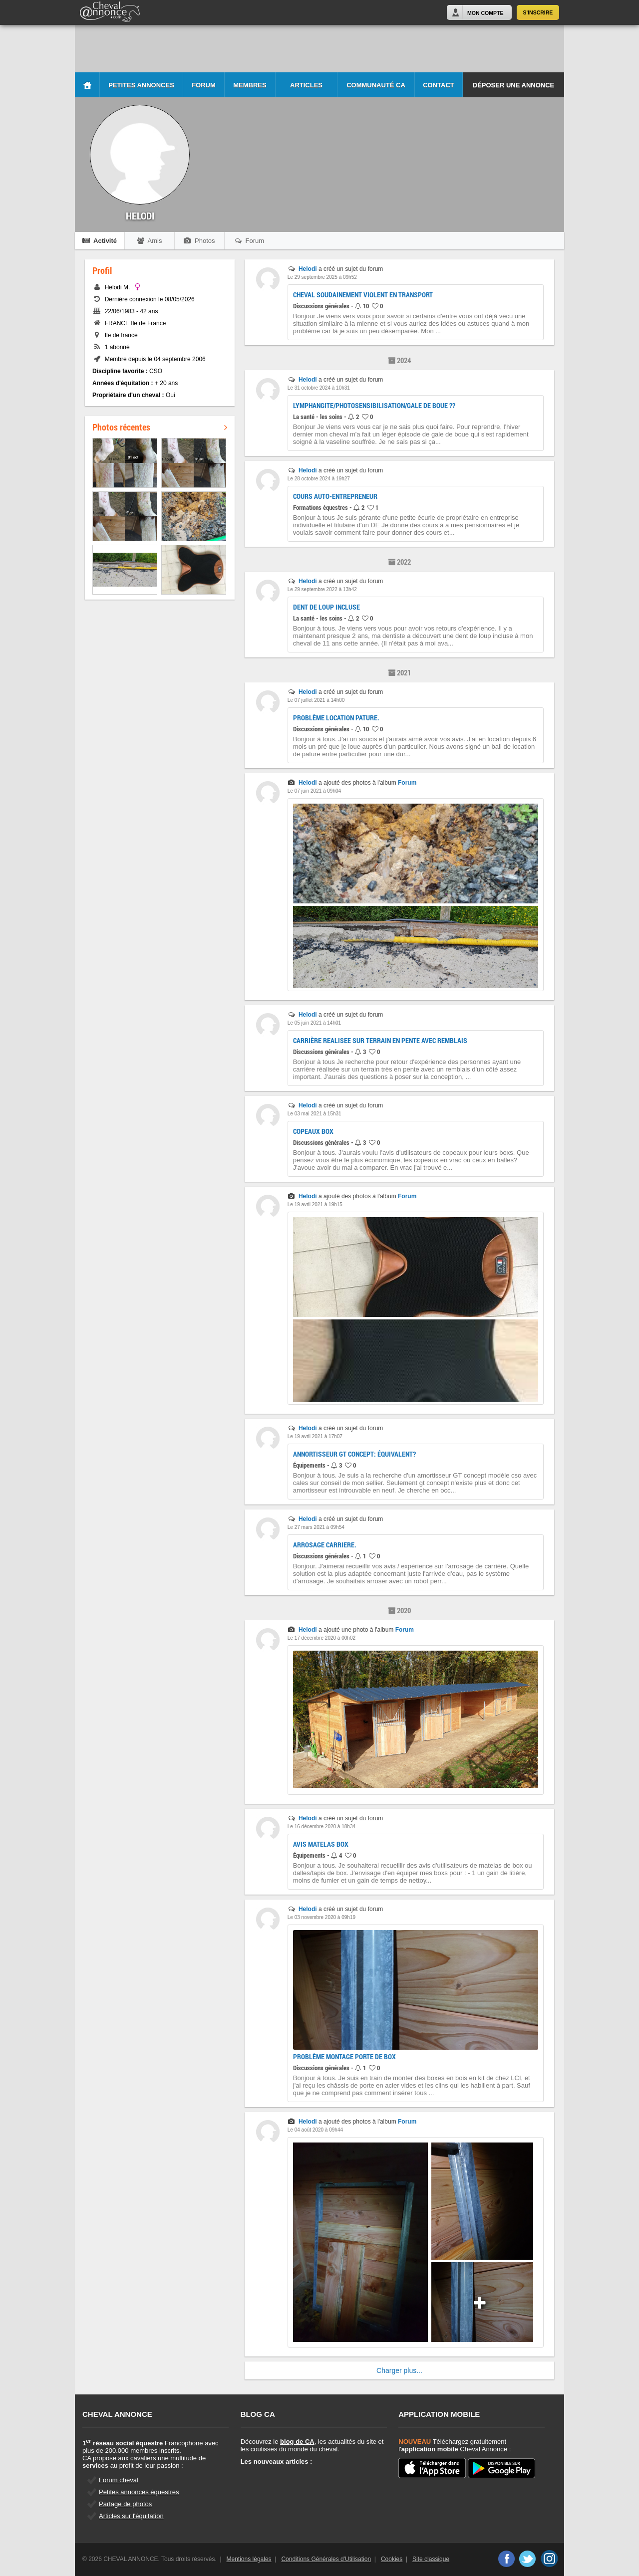 This screenshot has height=2576, width=639. Describe the element at coordinates (314, 791) in the screenshot. I see `Le 07 juin 2021 à 09h04` at that location.